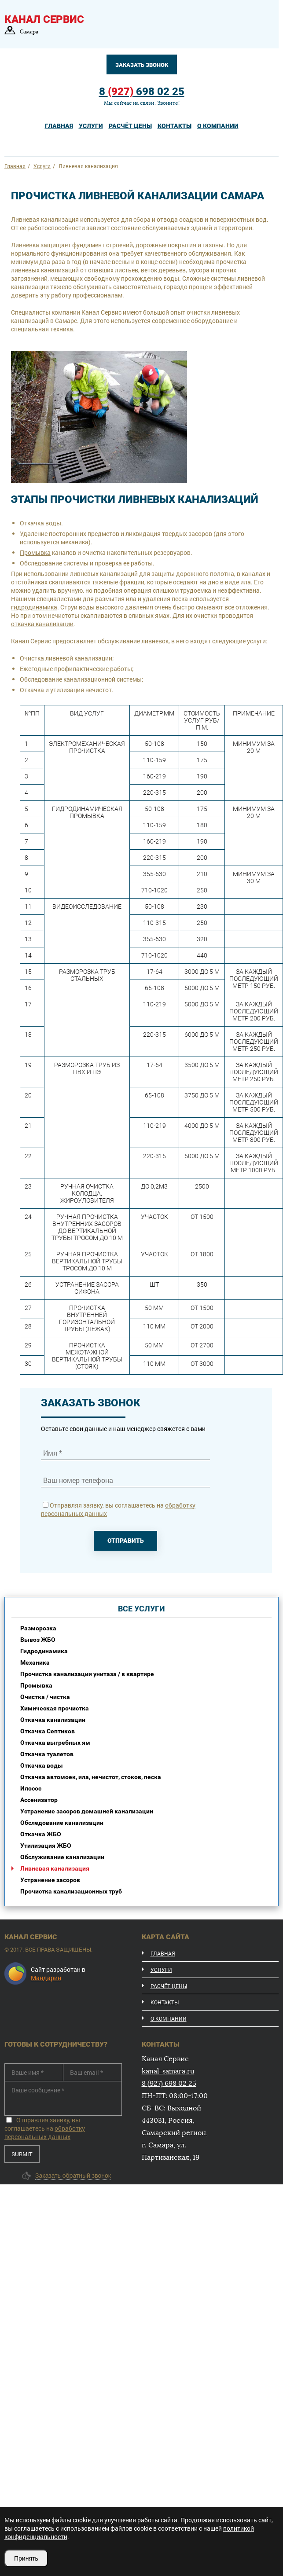 The height and width of the screenshot is (2576, 283). Describe the element at coordinates (47, 1754) in the screenshot. I see `Откачка туалетов` at that location.